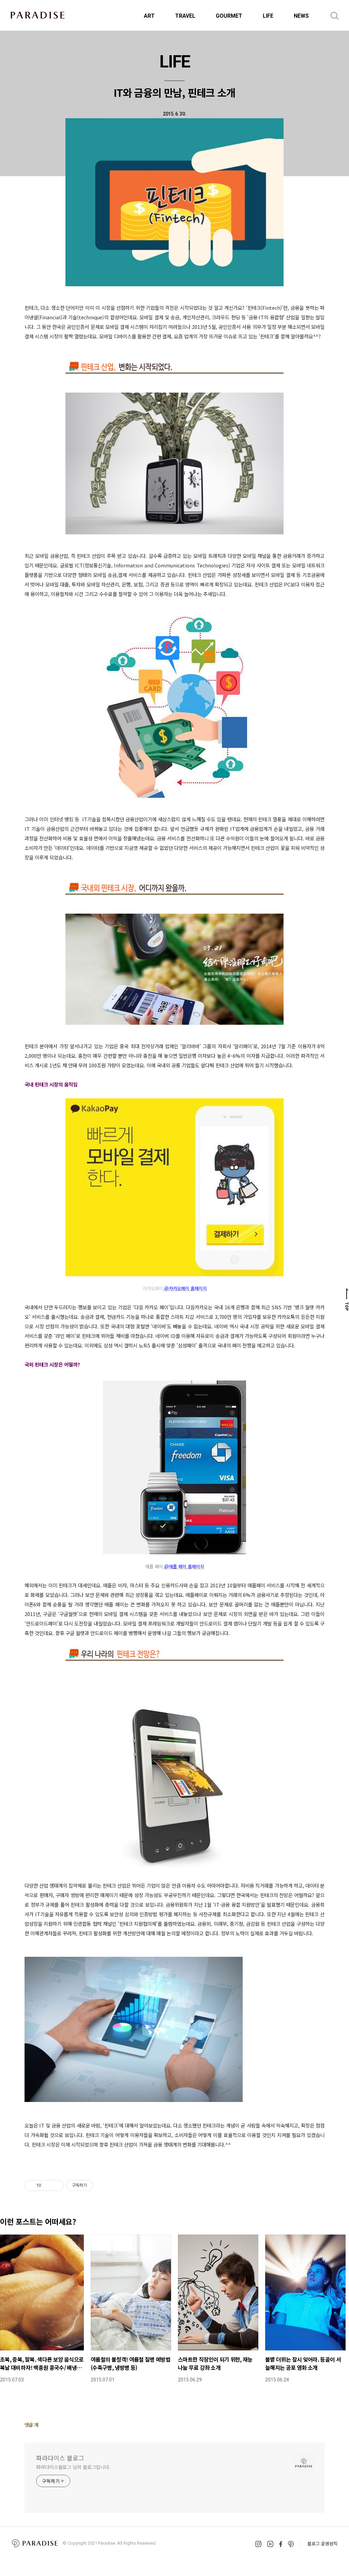  Describe the element at coordinates (229, 16) in the screenshot. I see `GOURMET` at that location.